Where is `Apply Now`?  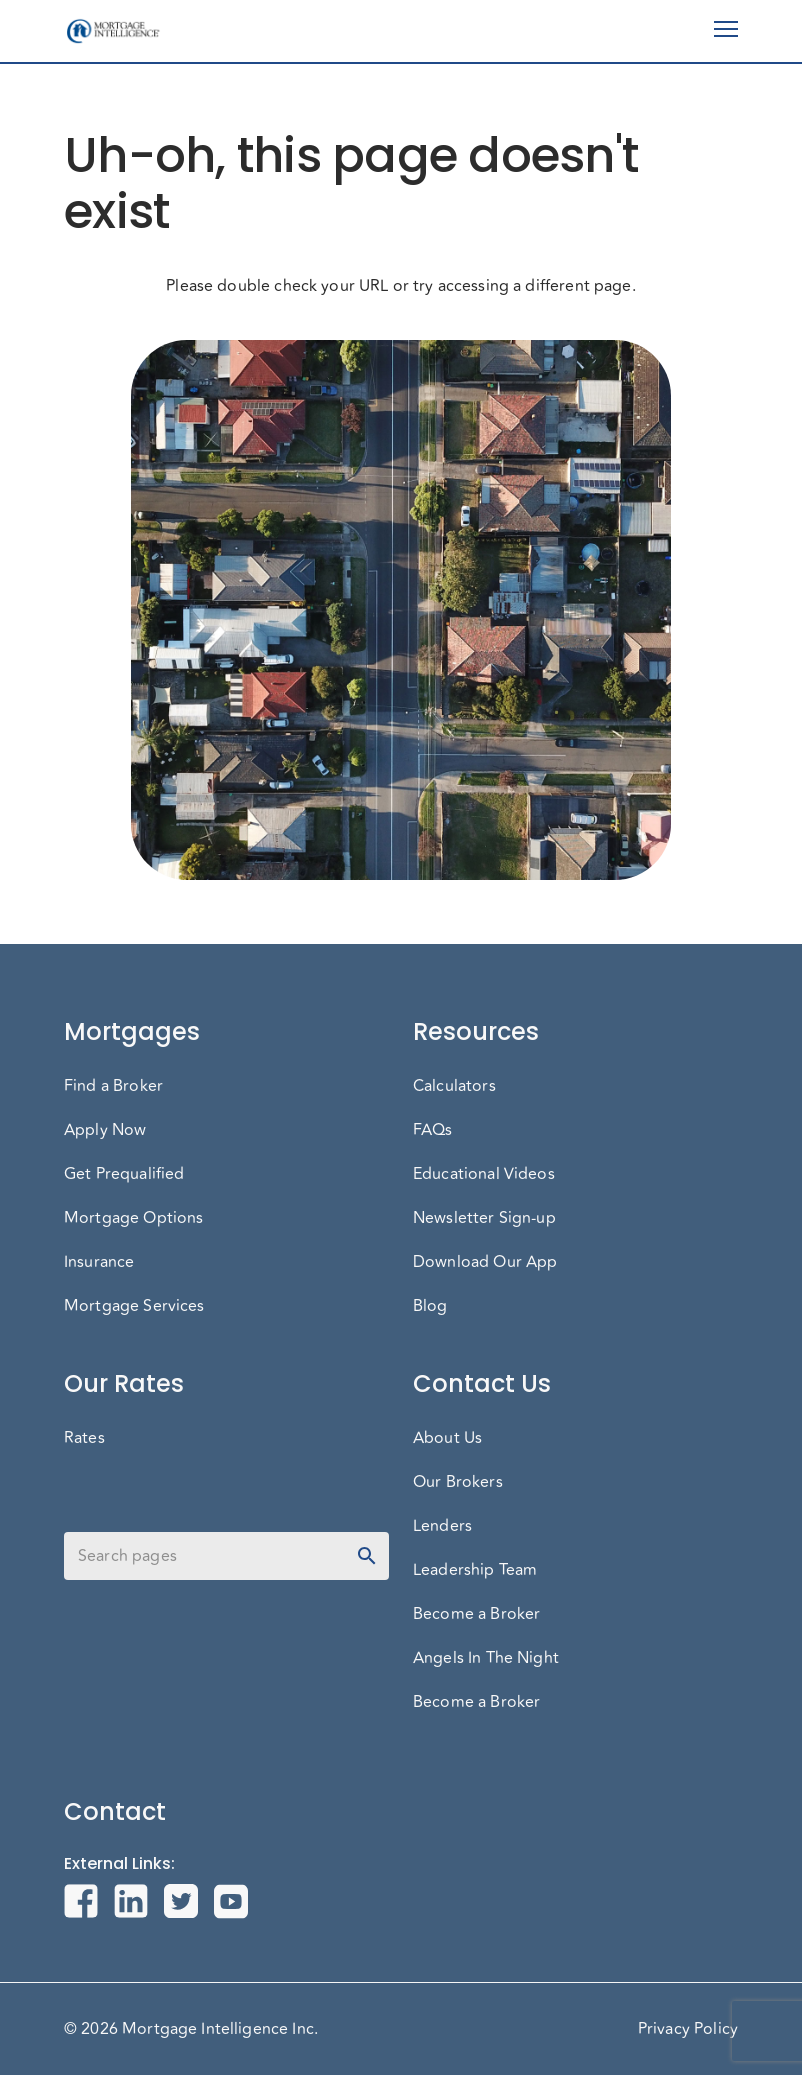 Apply Now is located at coordinates (105, 1130).